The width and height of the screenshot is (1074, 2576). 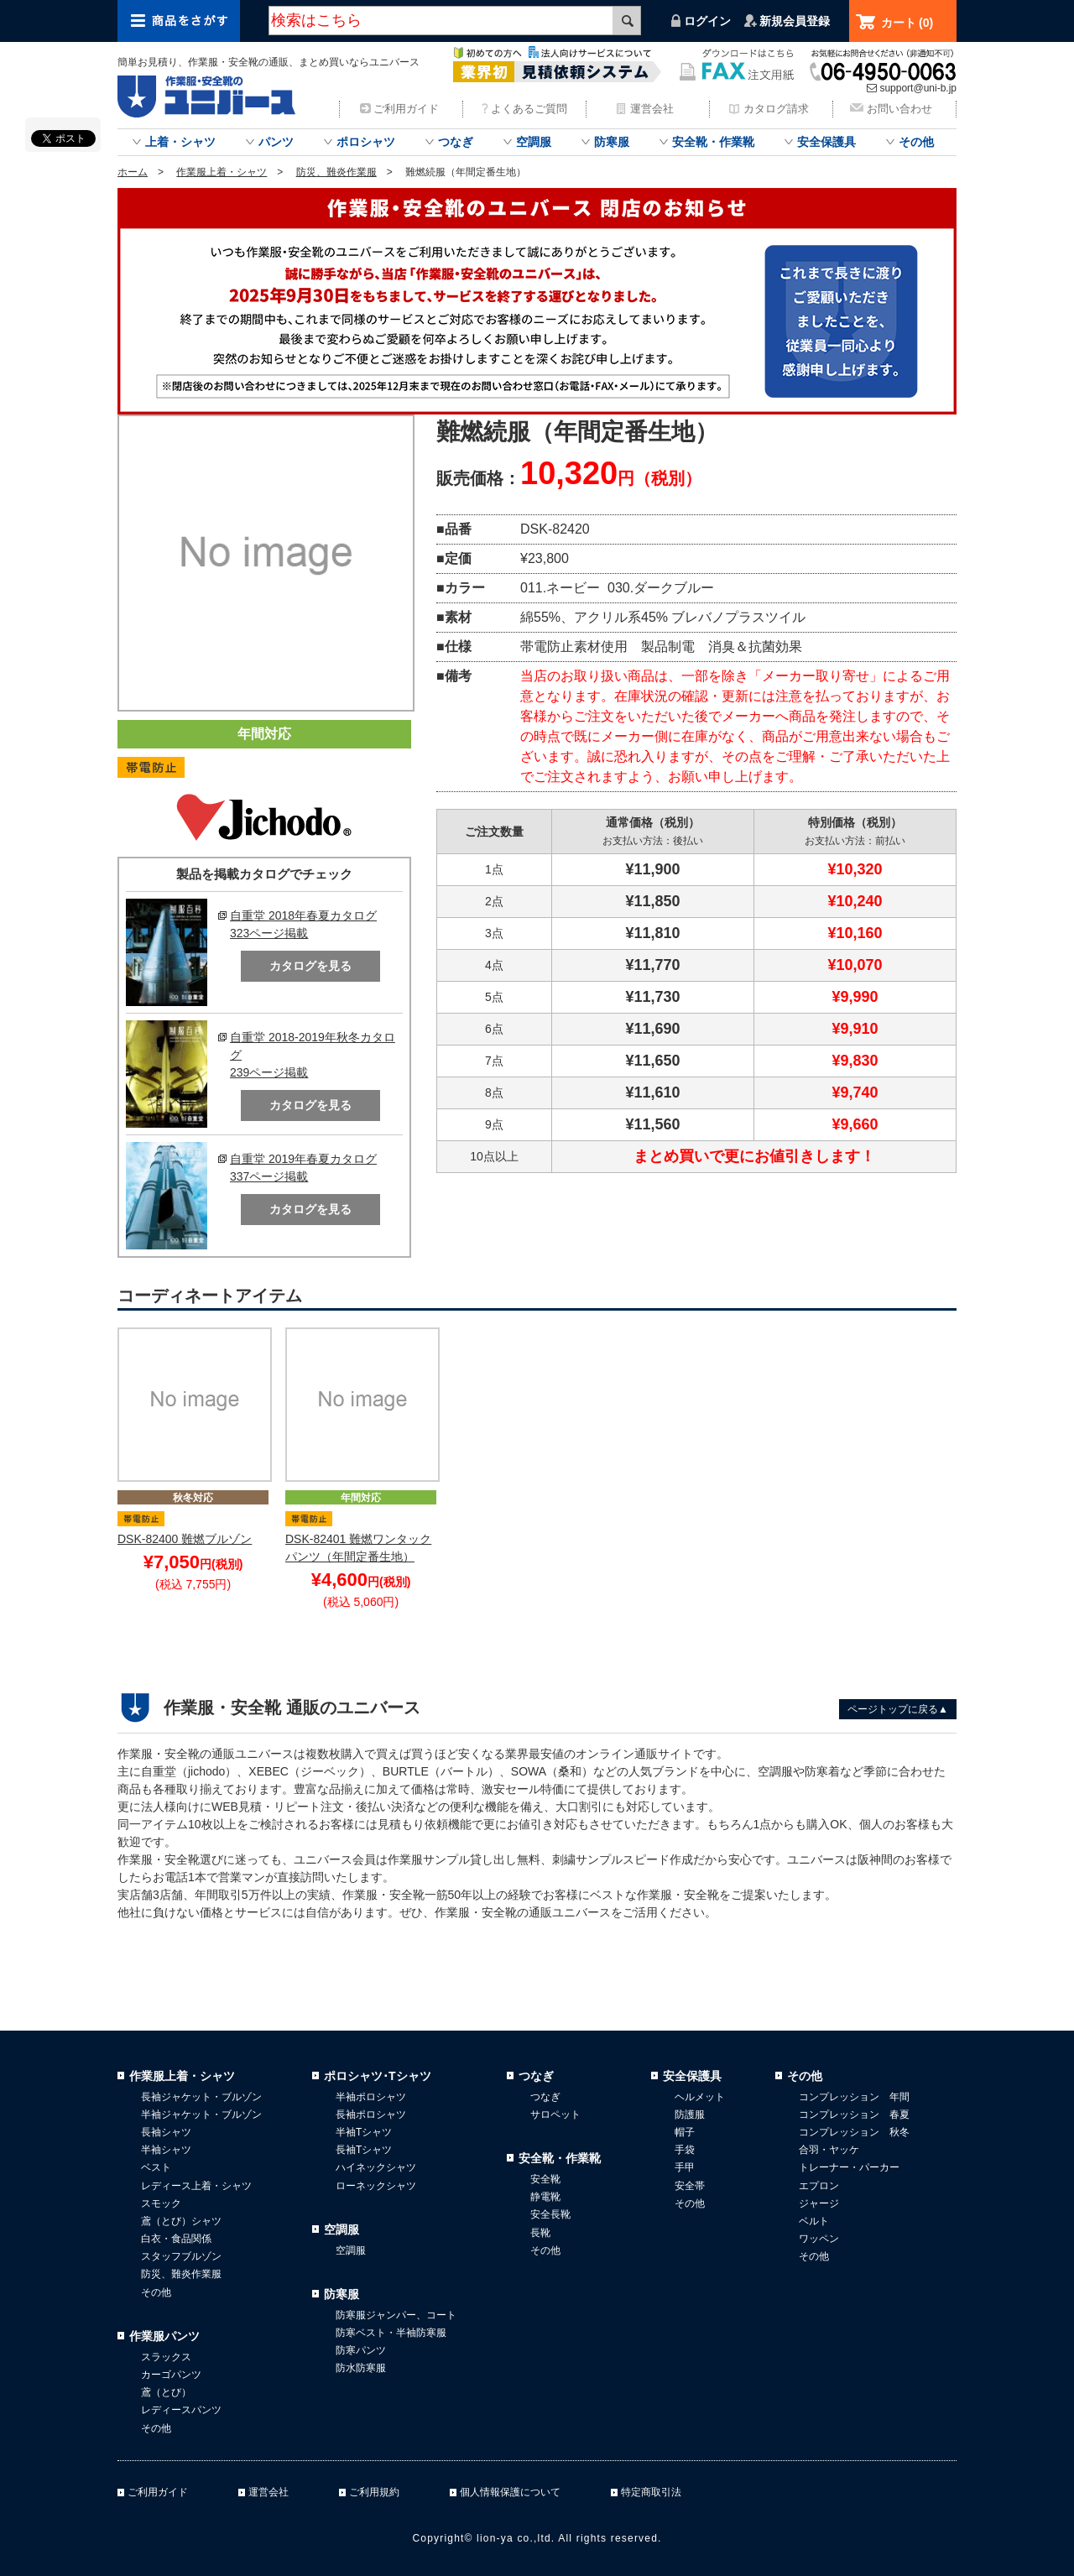 I want to click on スタッフブルゾン, so click(x=181, y=2256).